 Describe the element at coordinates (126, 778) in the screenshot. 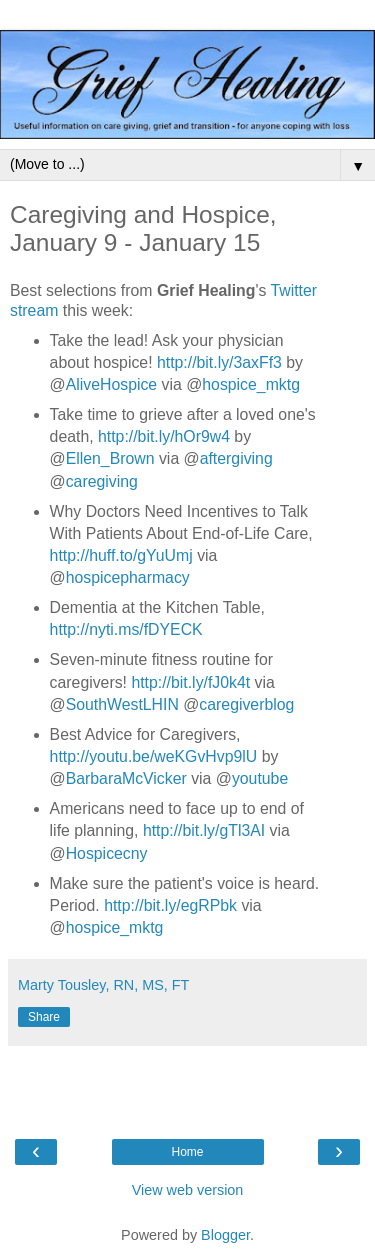

I see `BarbaraMcVicker` at that location.